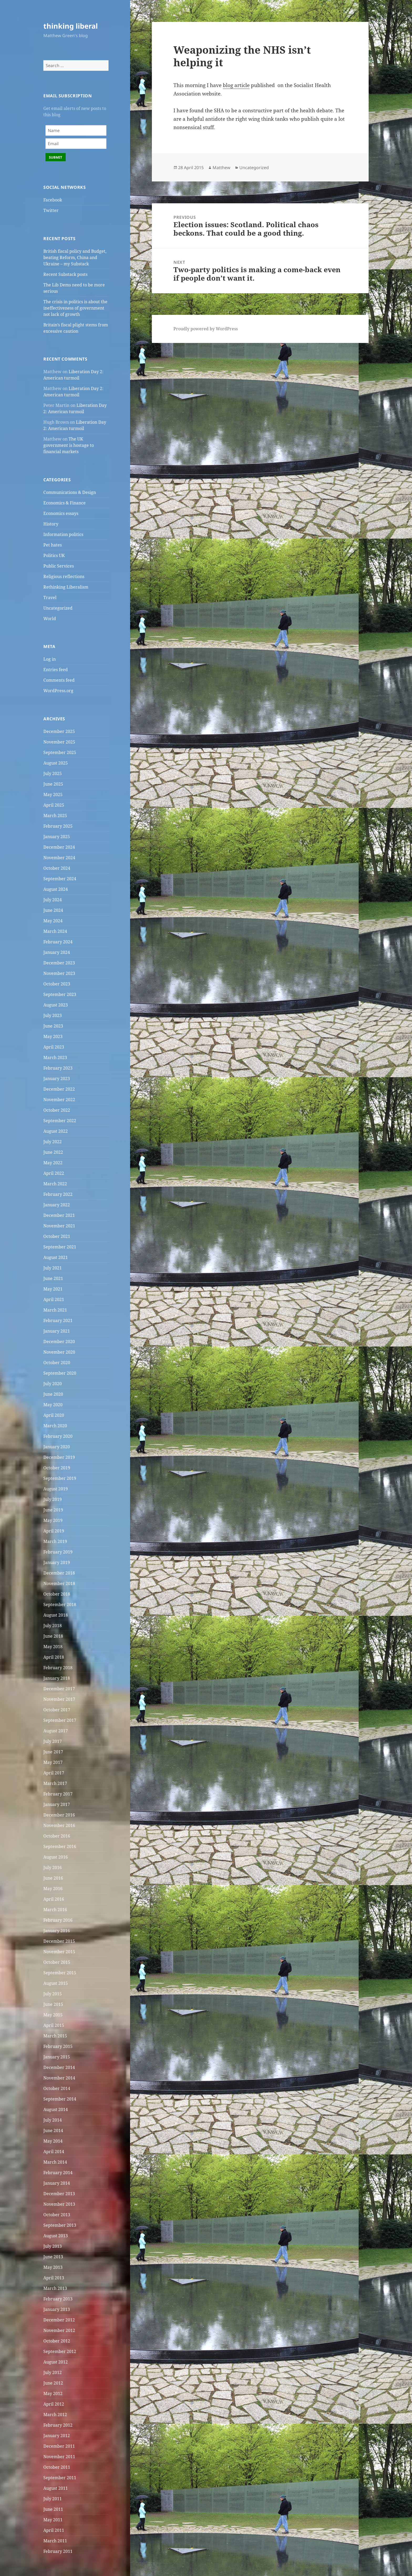 The image size is (412, 2576). What do you see at coordinates (53, 1415) in the screenshot?
I see `April 2020` at bounding box center [53, 1415].